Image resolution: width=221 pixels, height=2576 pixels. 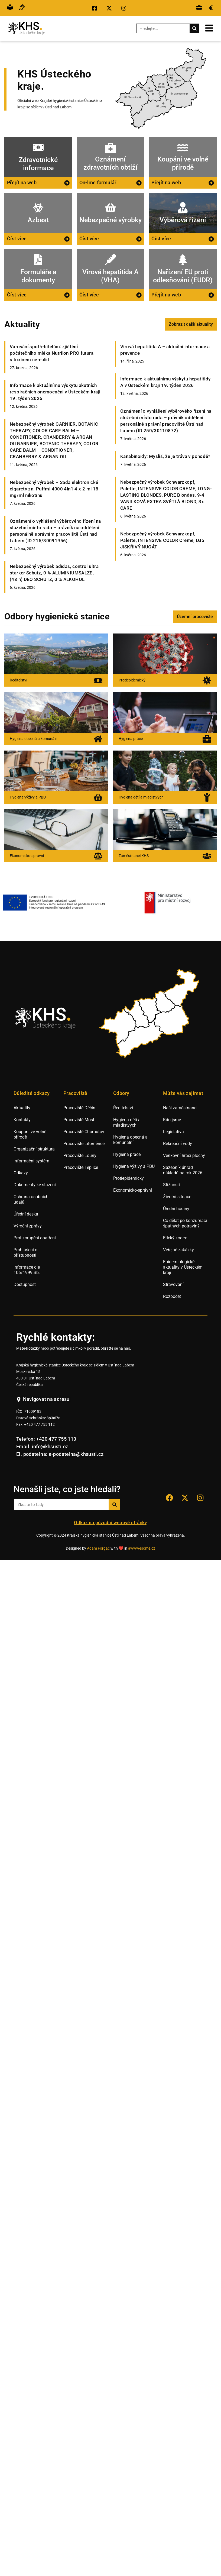 What do you see at coordinates (178, 1249) in the screenshot?
I see `Veřejné zakázky` at bounding box center [178, 1249].